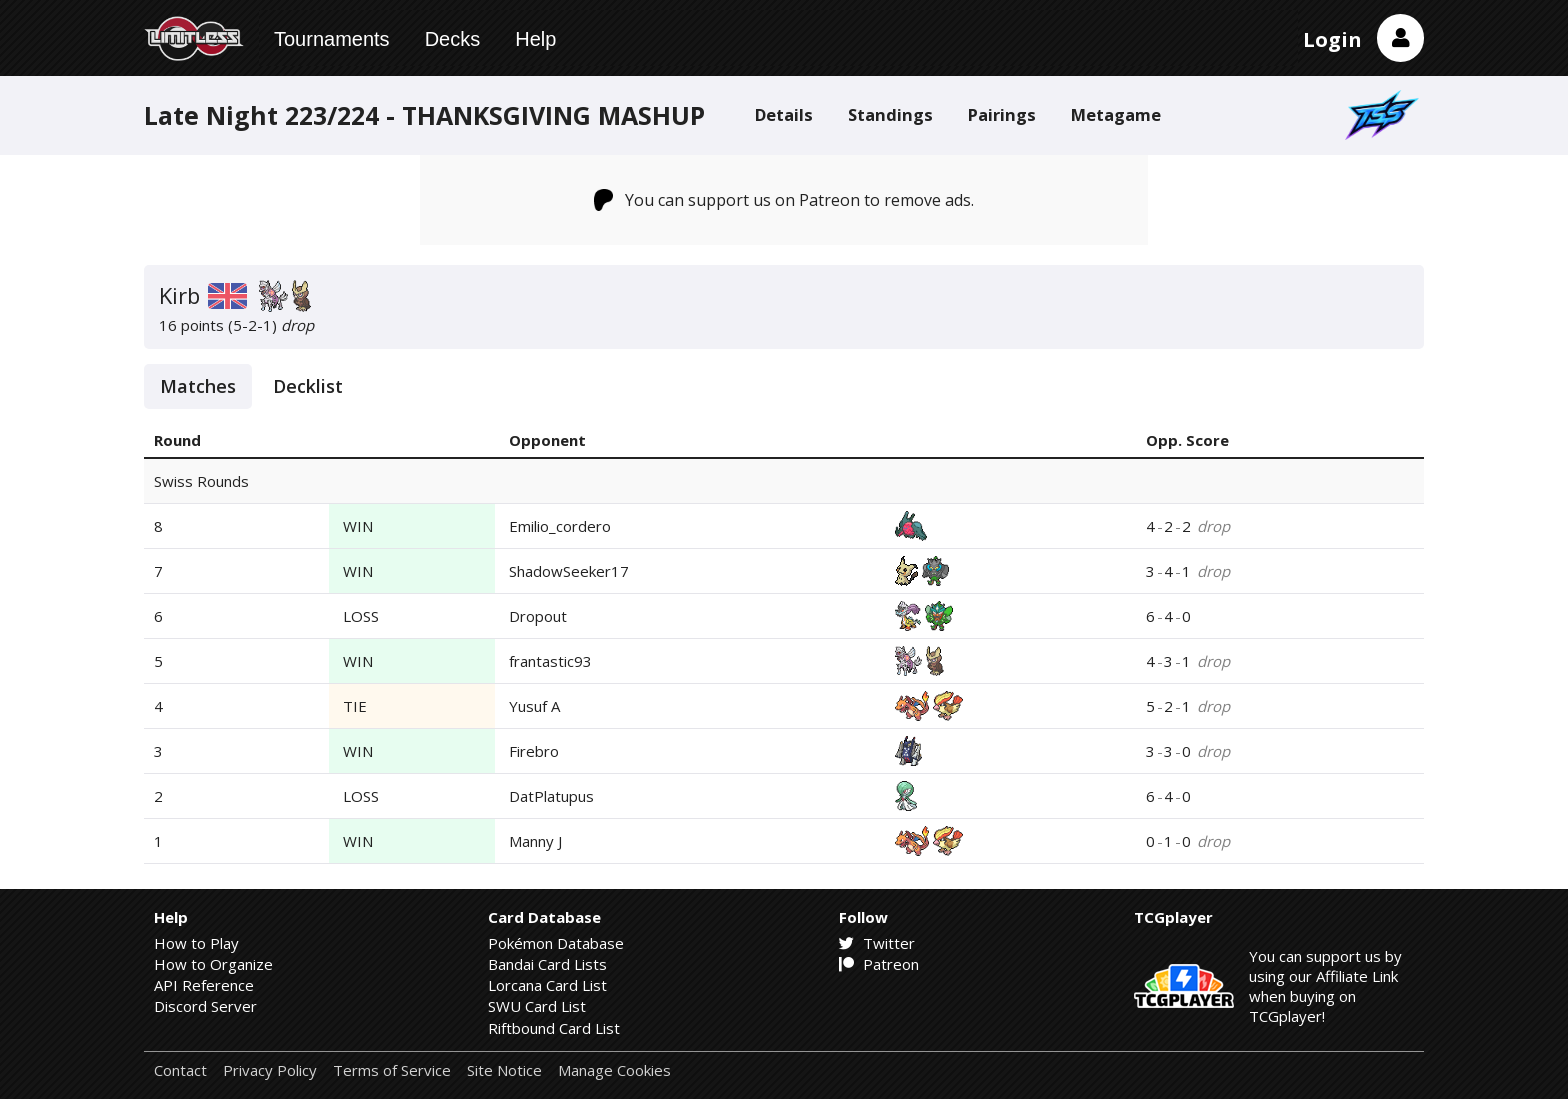 This screenshot has width=1568, height=1099. What do you see at coordinates (538, 616) in the screenshot?
I see `Dropout` at bounding box center [538, 616].